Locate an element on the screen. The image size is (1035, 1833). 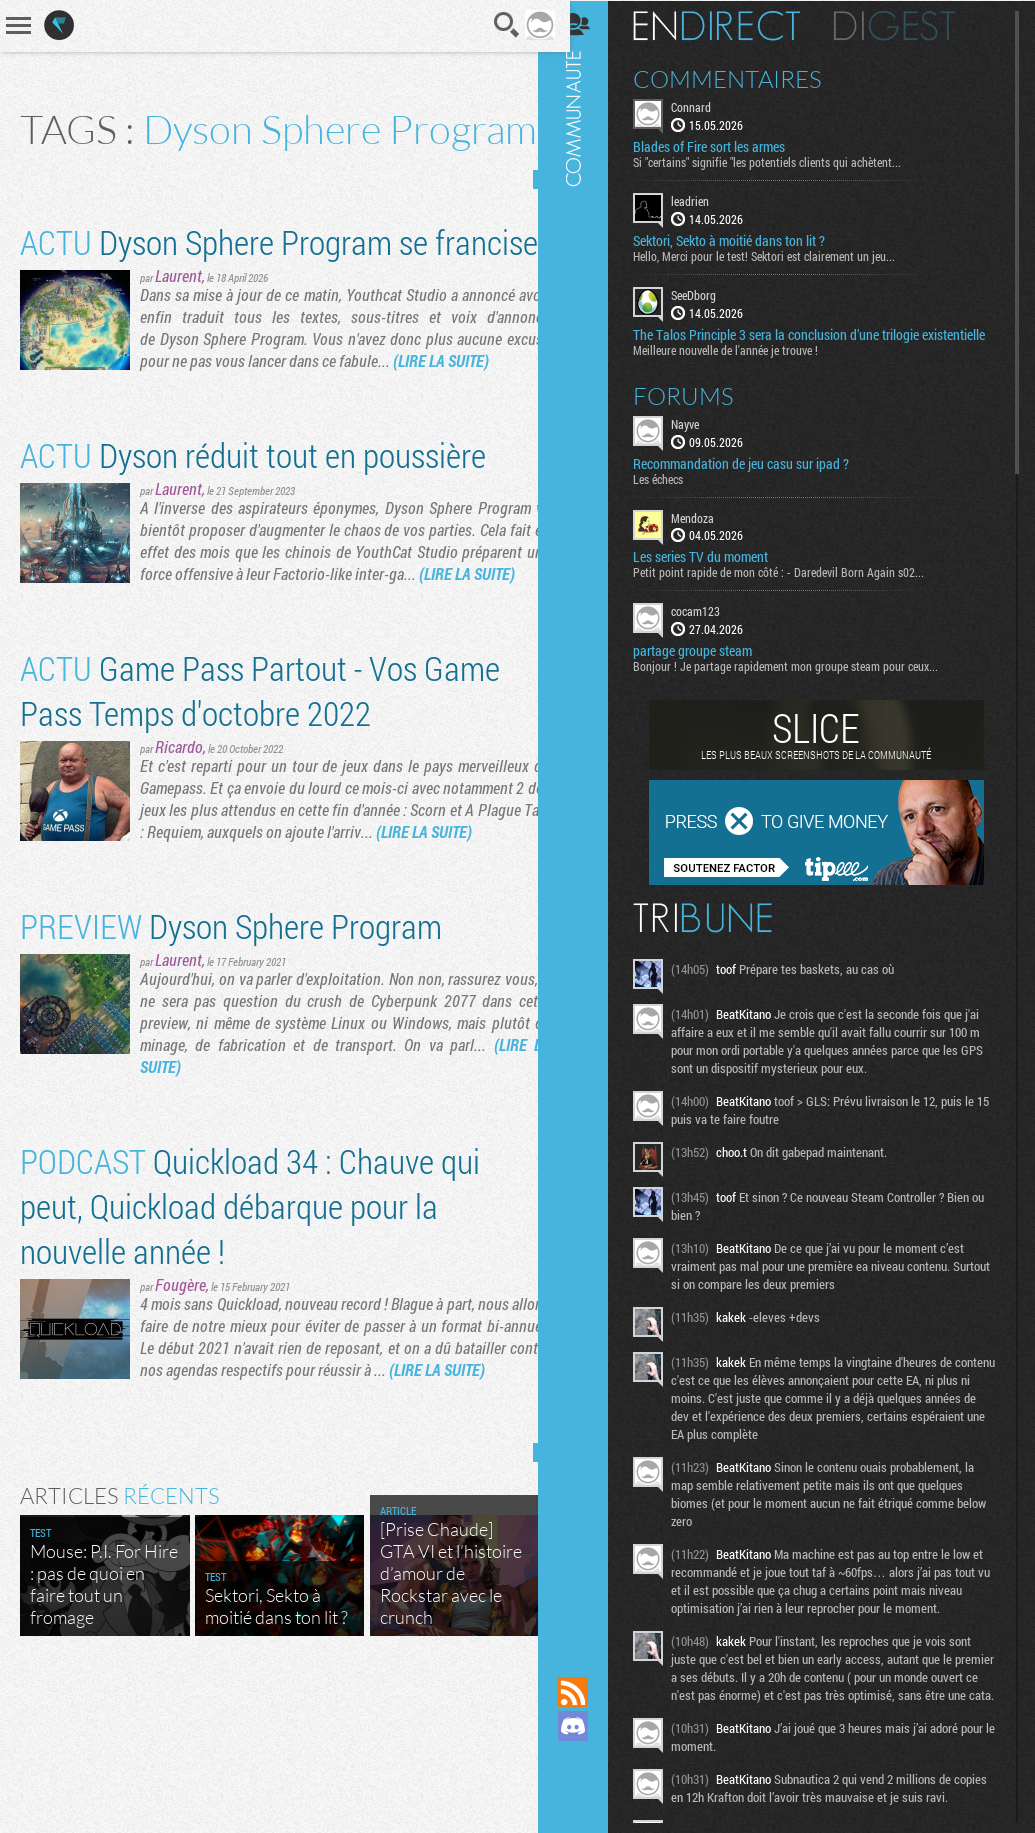
Recommandation de jeu casu sur ipad ? is located at coordinates (758, 478).